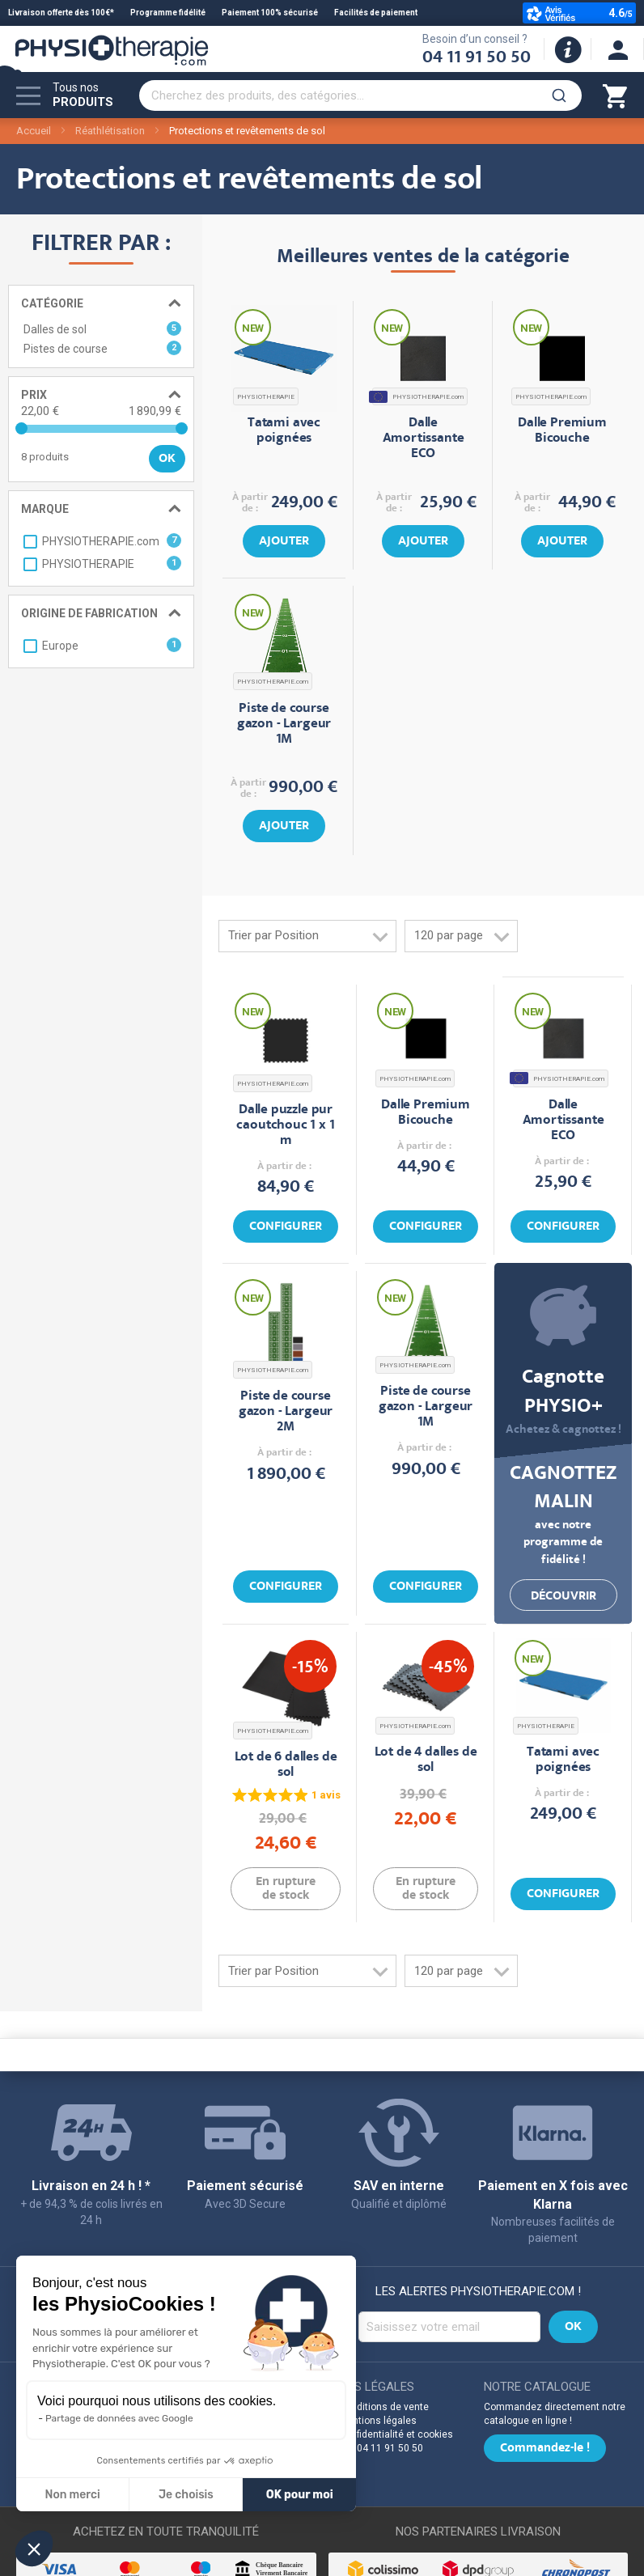 The height and width of the screenshot is (2576, 644). I want to click on Configurer, so click(285, 1227).